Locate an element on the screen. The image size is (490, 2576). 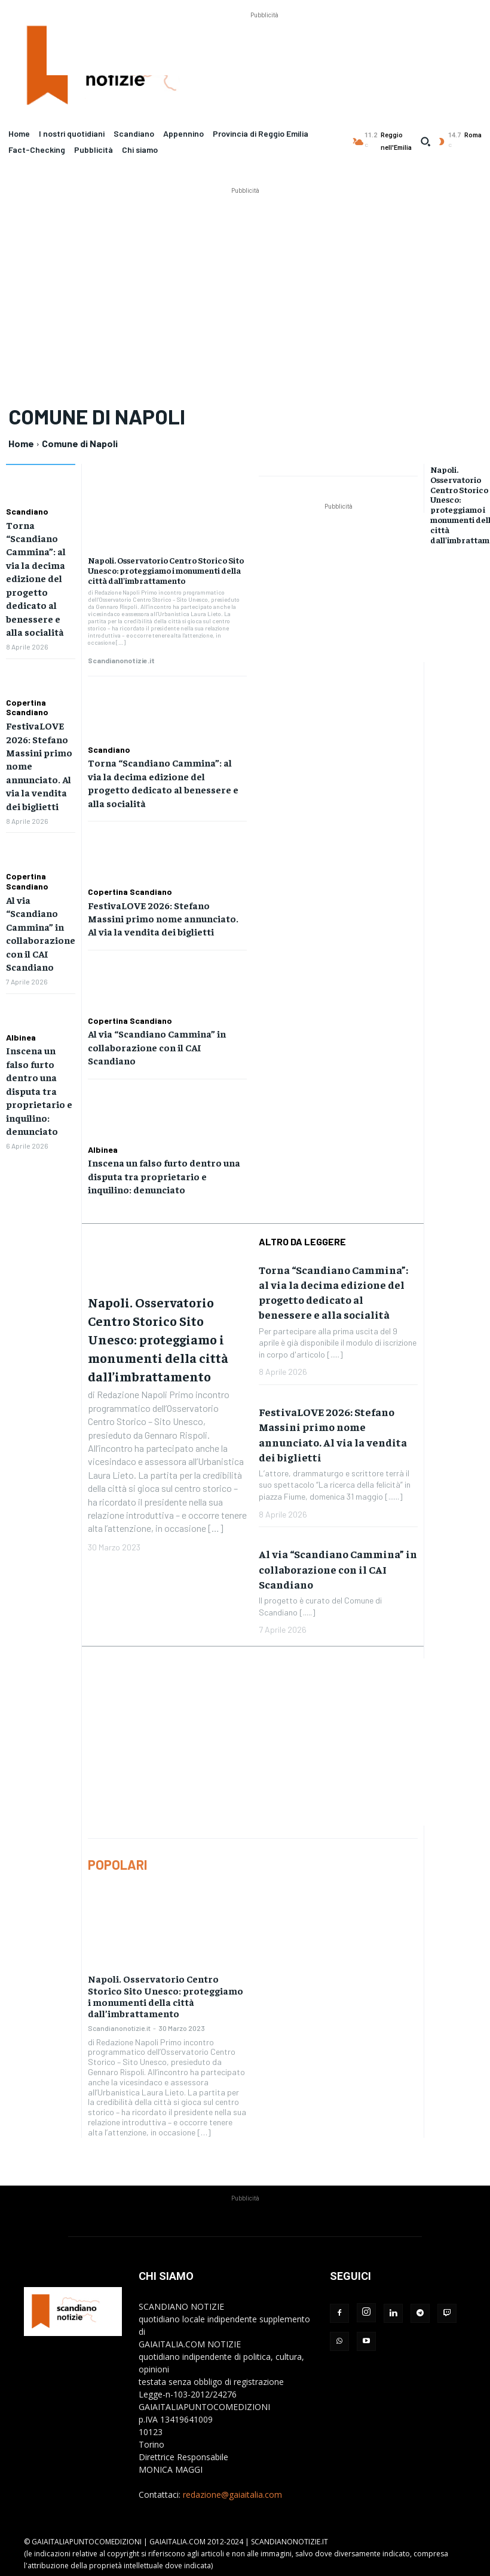
[button] is located at coordinates (425, 141).